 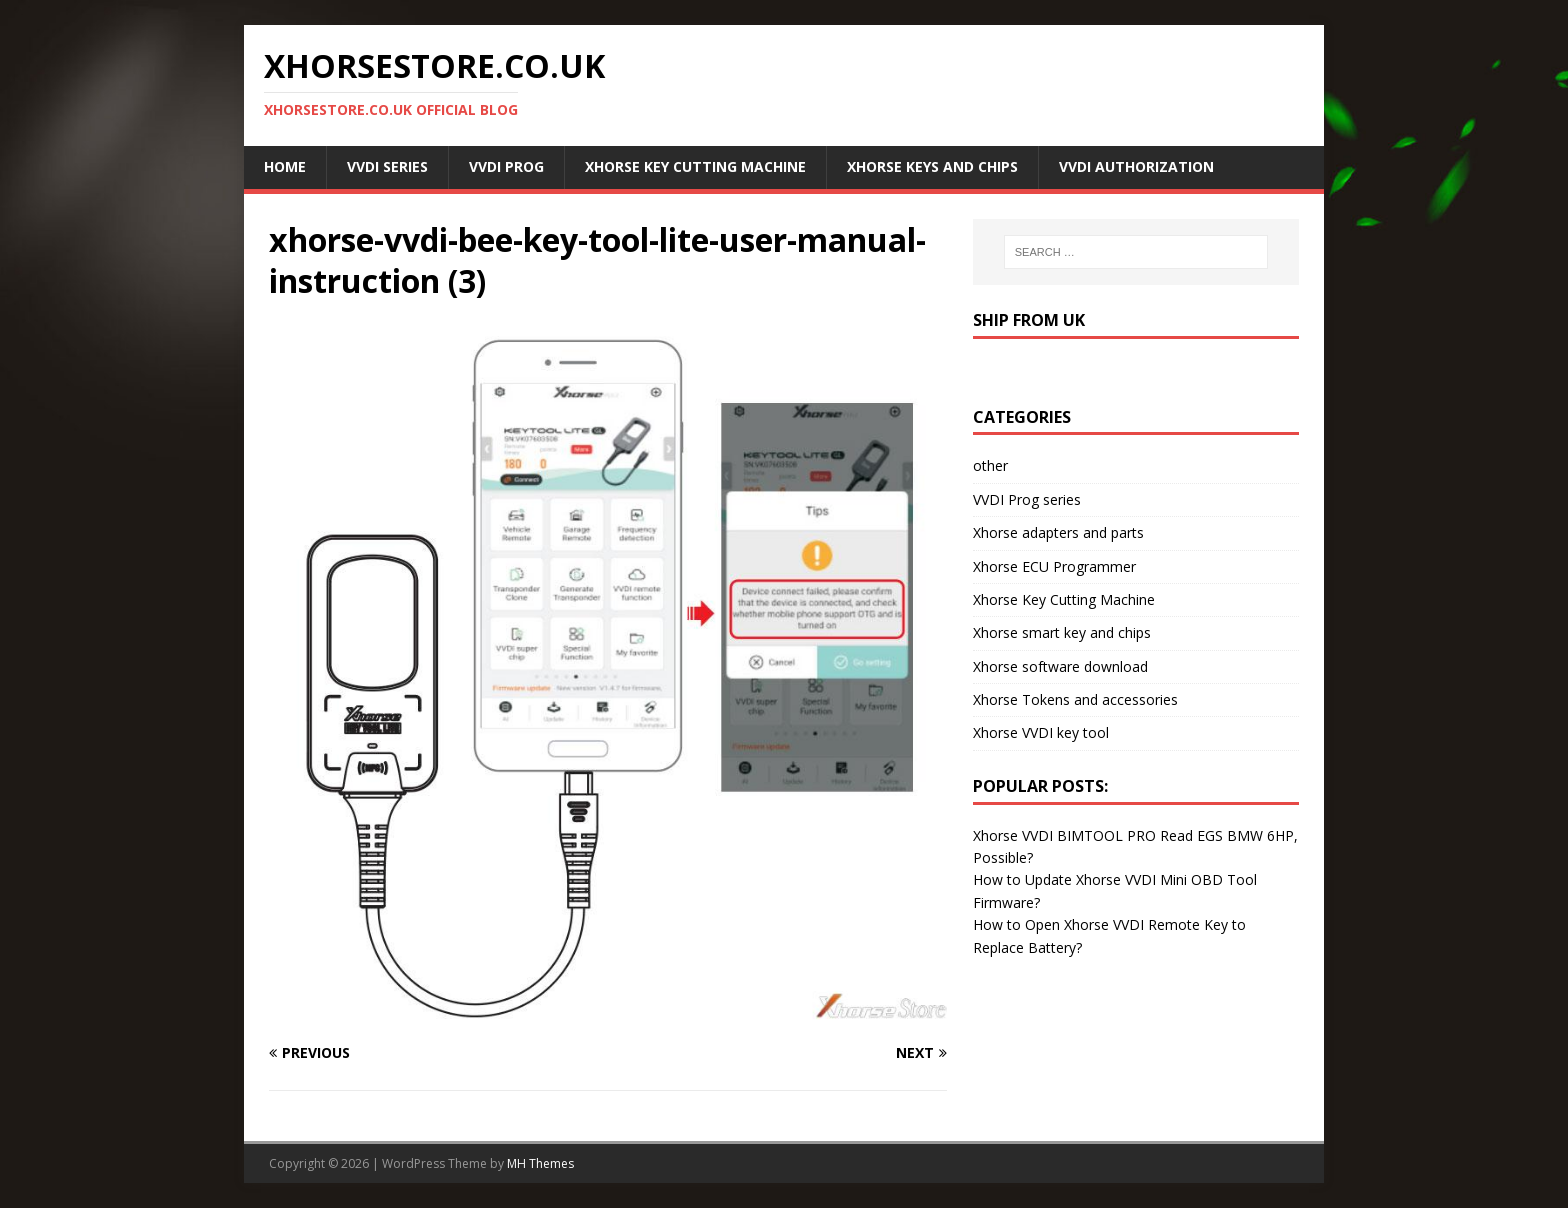 What do you see at coordinates (1058, 532) in the screenshot?
I see `Xhorse adapters and parts` at bounding box center [1058, 532].